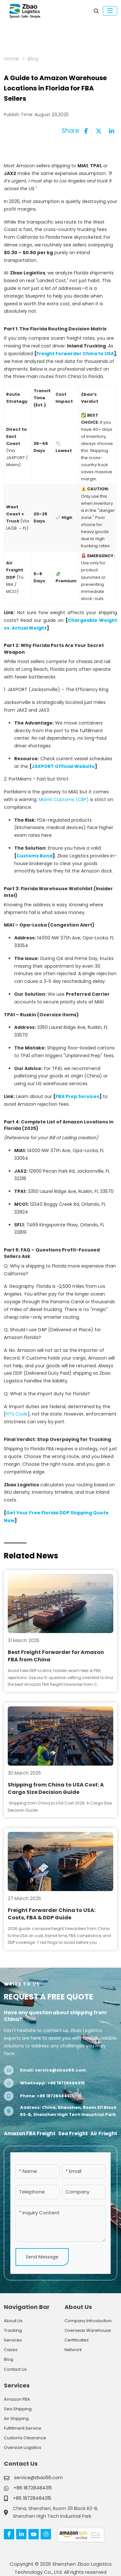  Describe the element at coordinates (63, 766) in the screenshot. I see `JAXPORT Official Website` at that location.